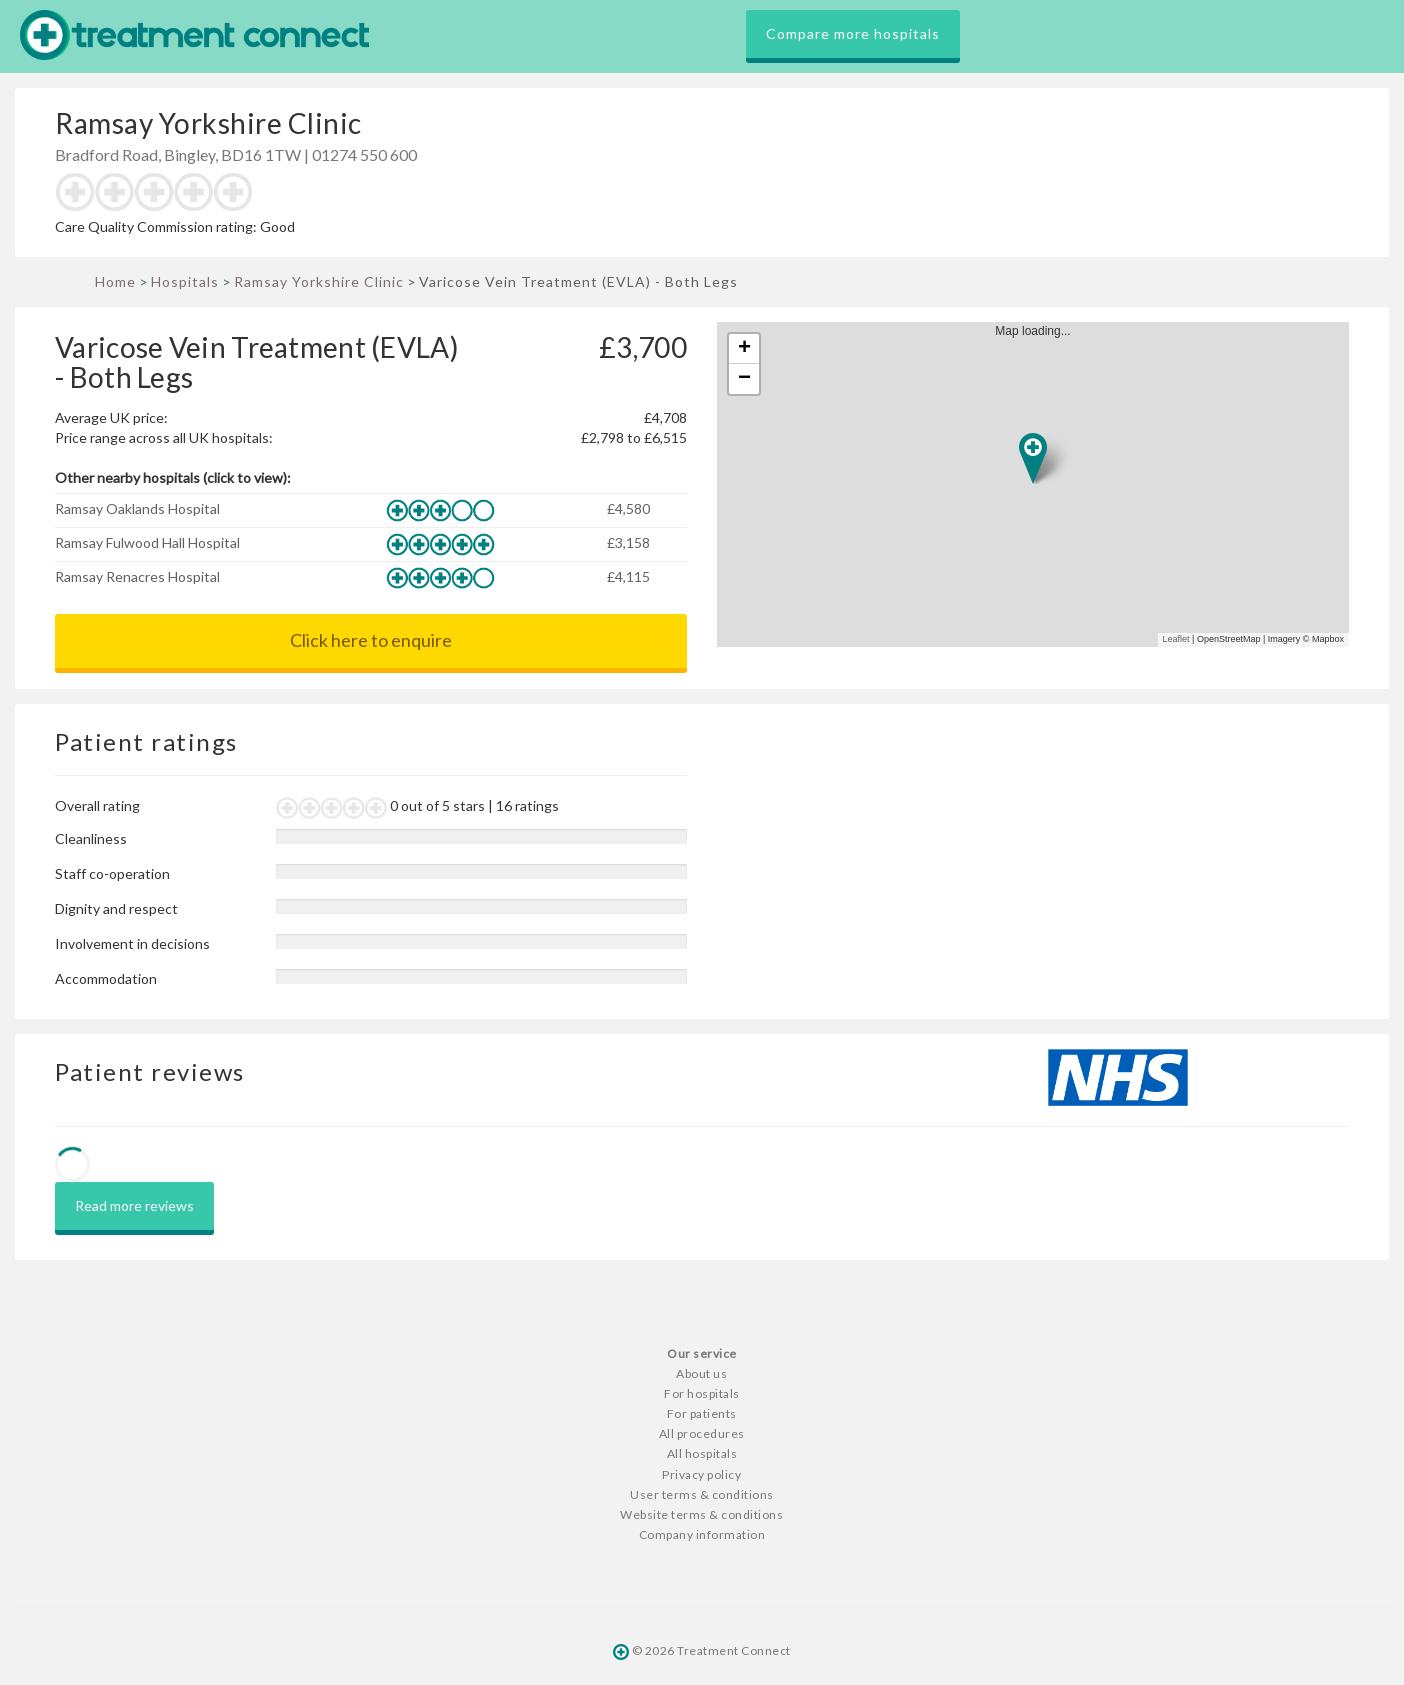 The width and height of the screenshot is (1404, 1685). Describe the element at coordinates (701, 1474) in the screenshot. I see `Privacy policy` at that location.